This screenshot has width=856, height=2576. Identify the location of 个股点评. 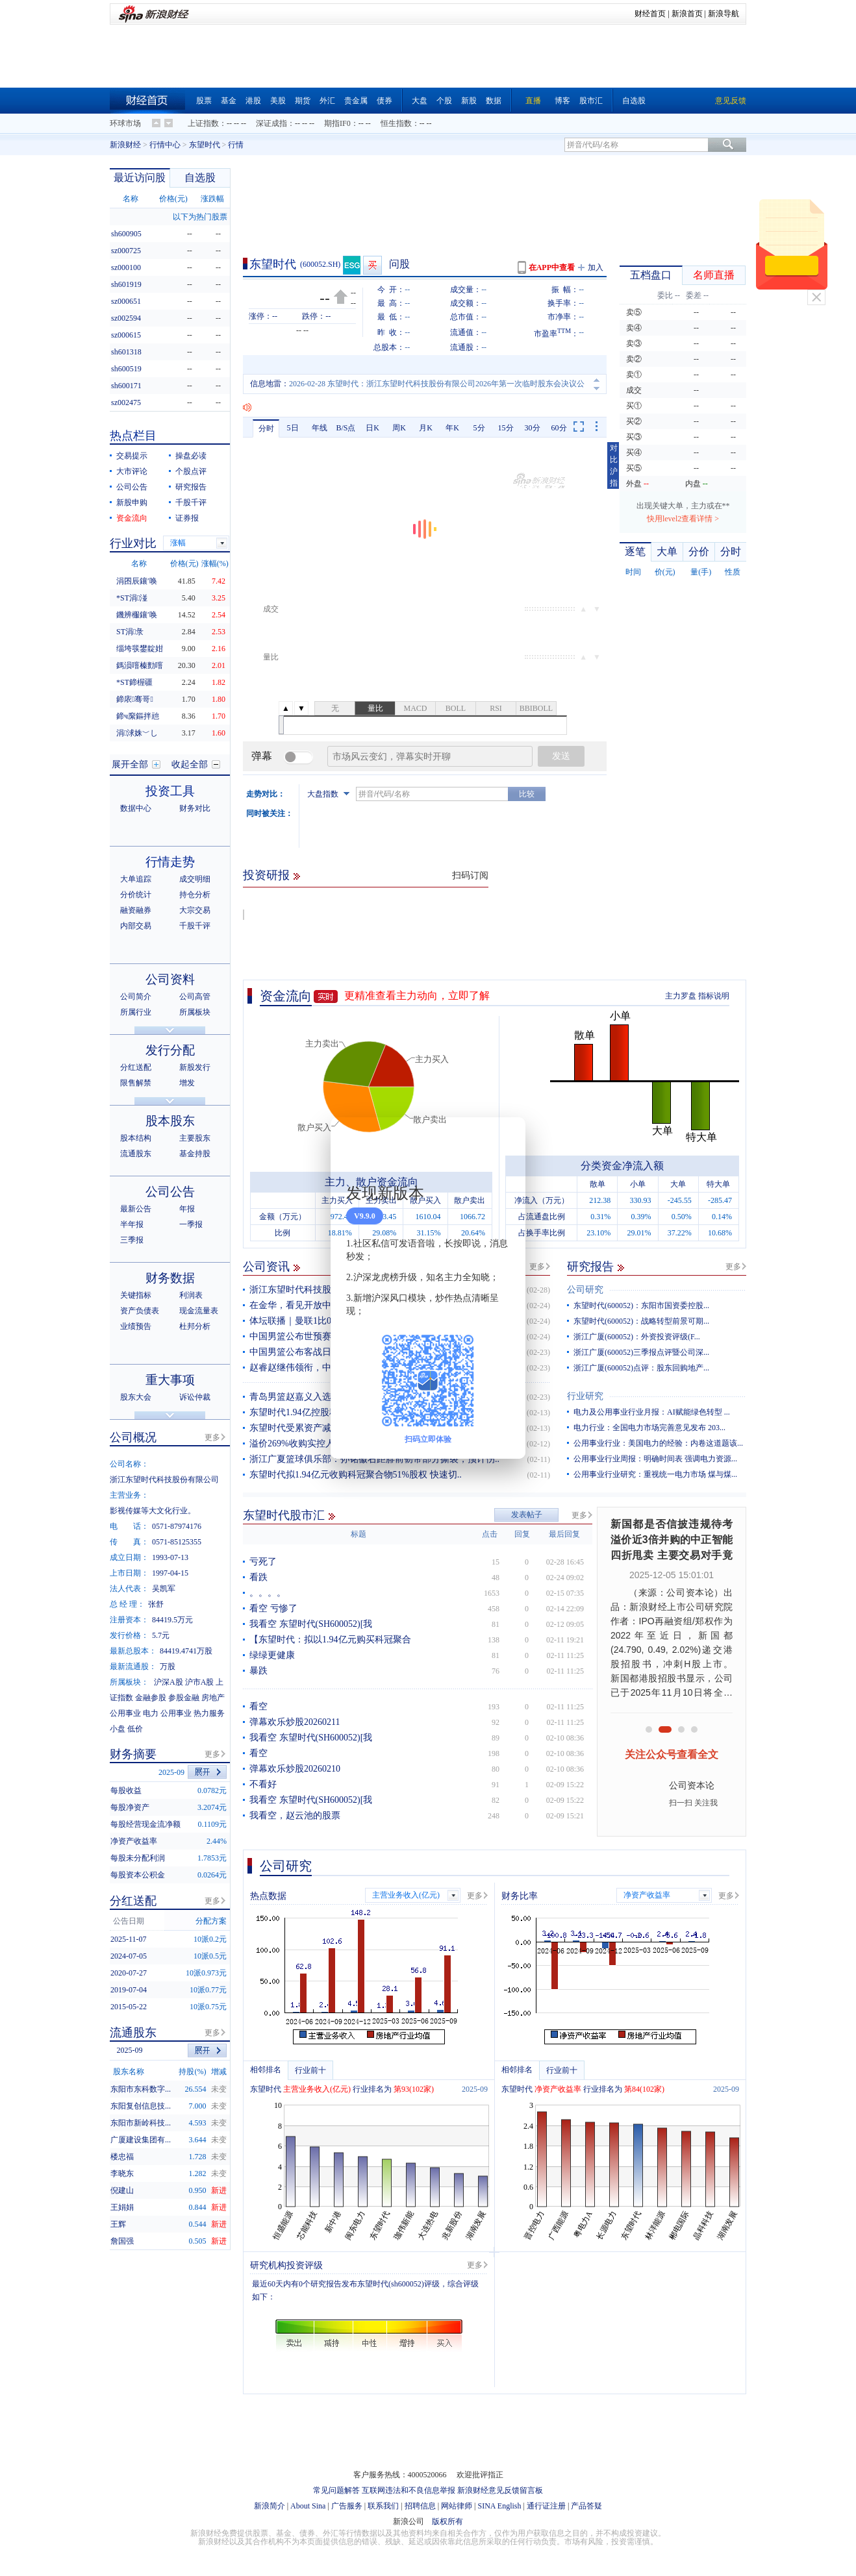
(191, 471).